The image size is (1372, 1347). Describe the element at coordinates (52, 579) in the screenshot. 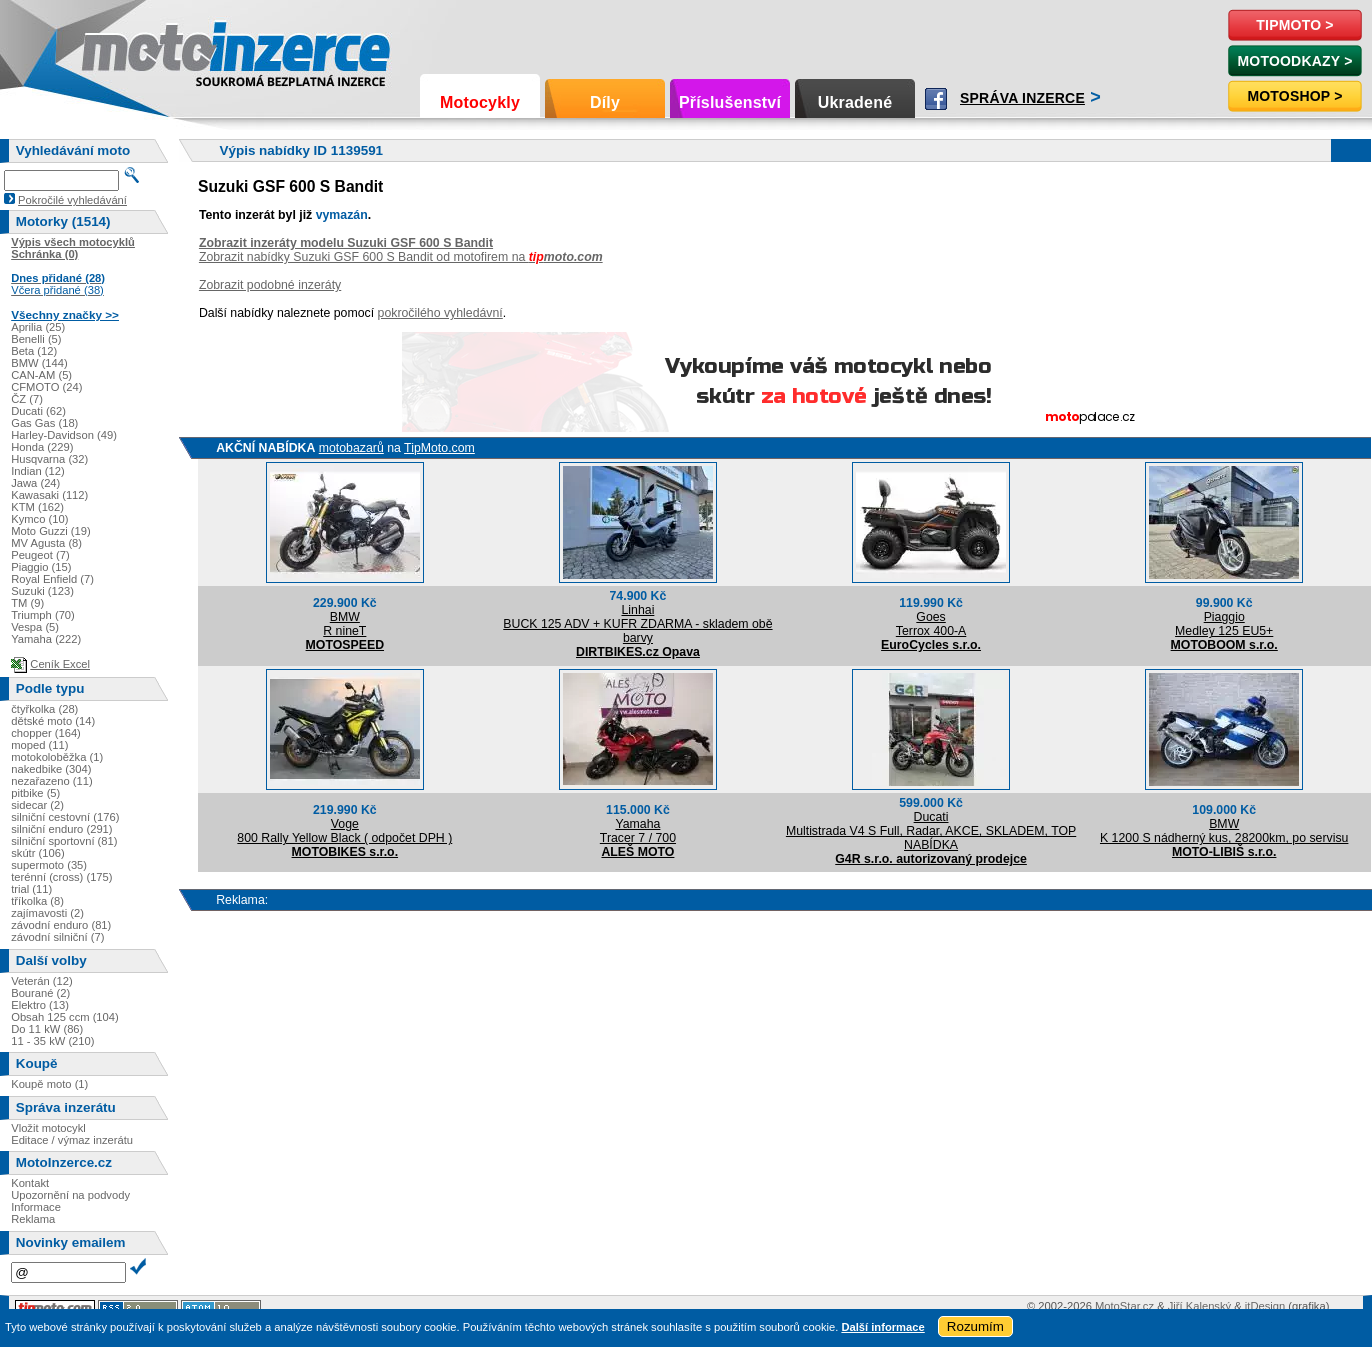

I see `Royal Enfield (7)` at that location.